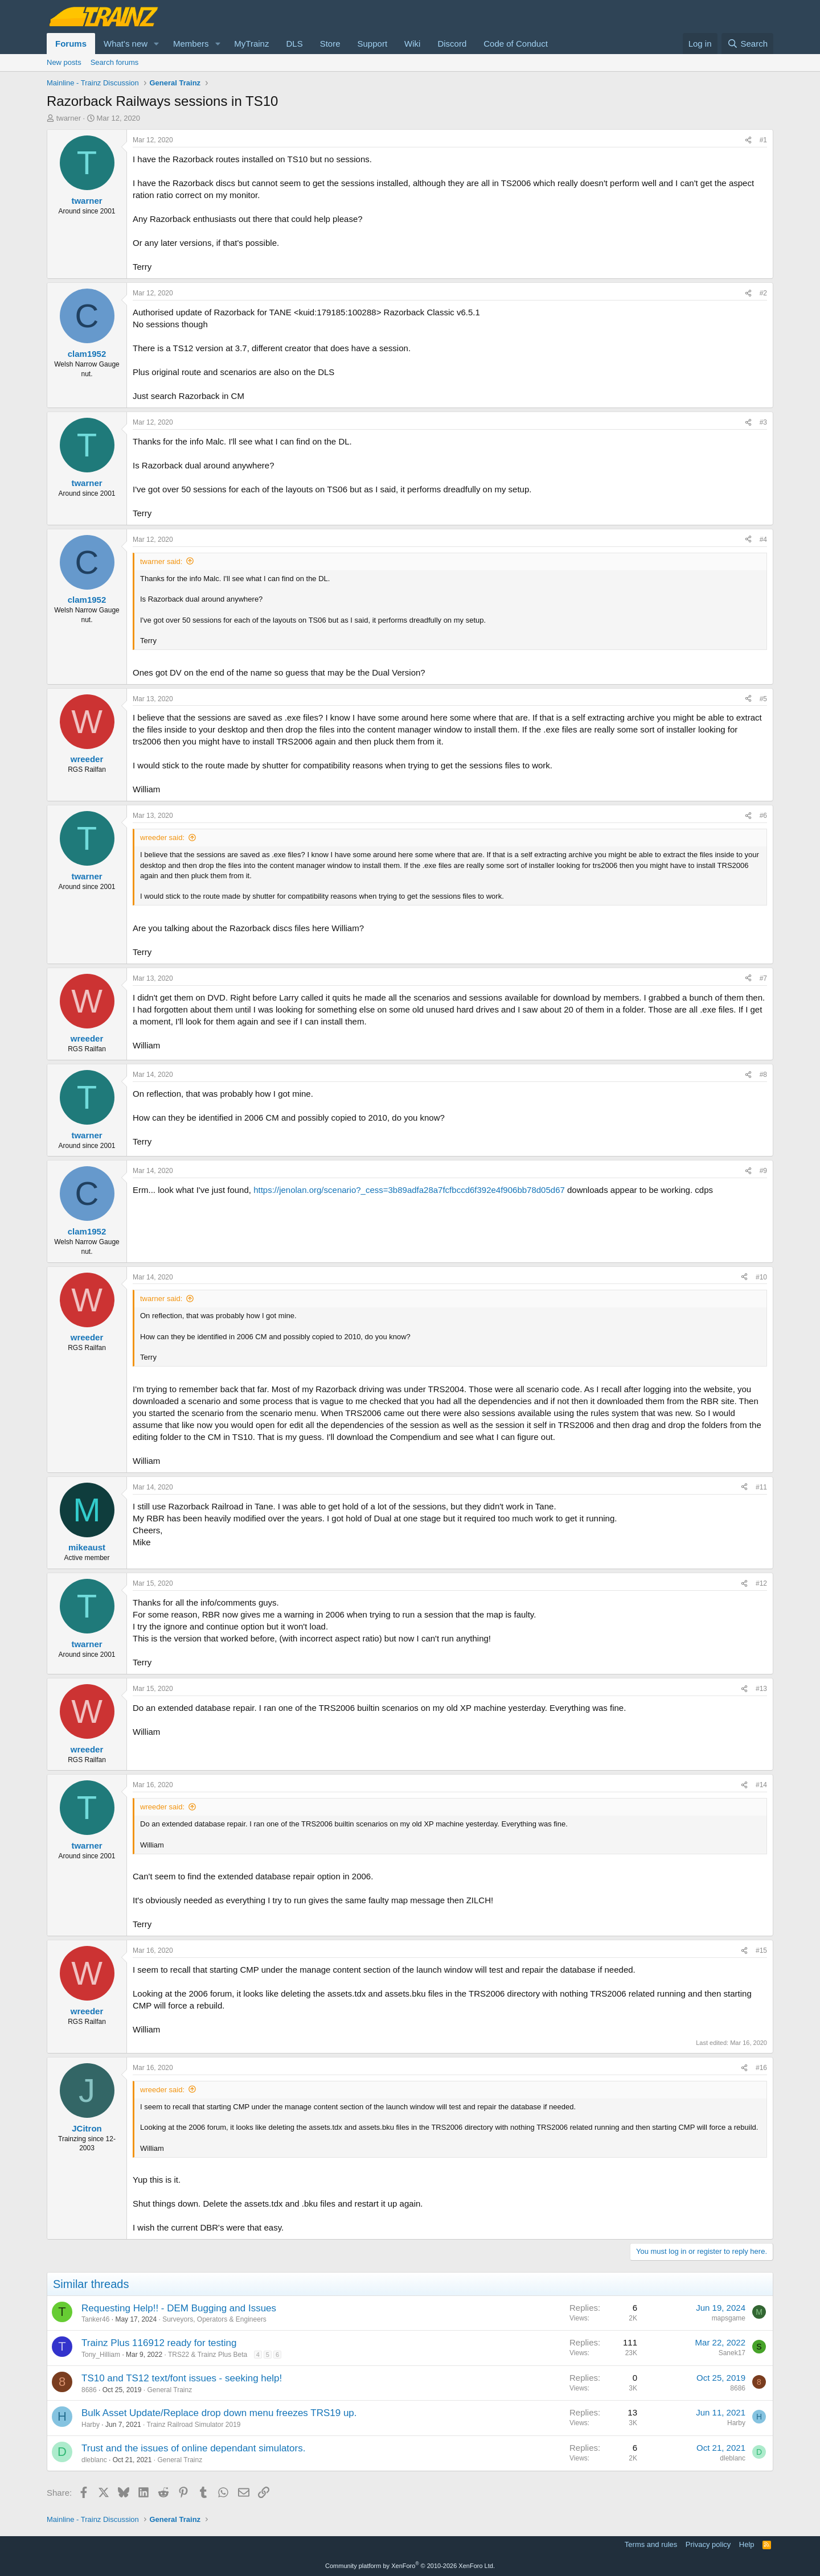  What do you see at coordinates (214, 2319) in the screenshot?
I see `Surveyors, Operators & Engineers` at bounding box center [214, 2319].